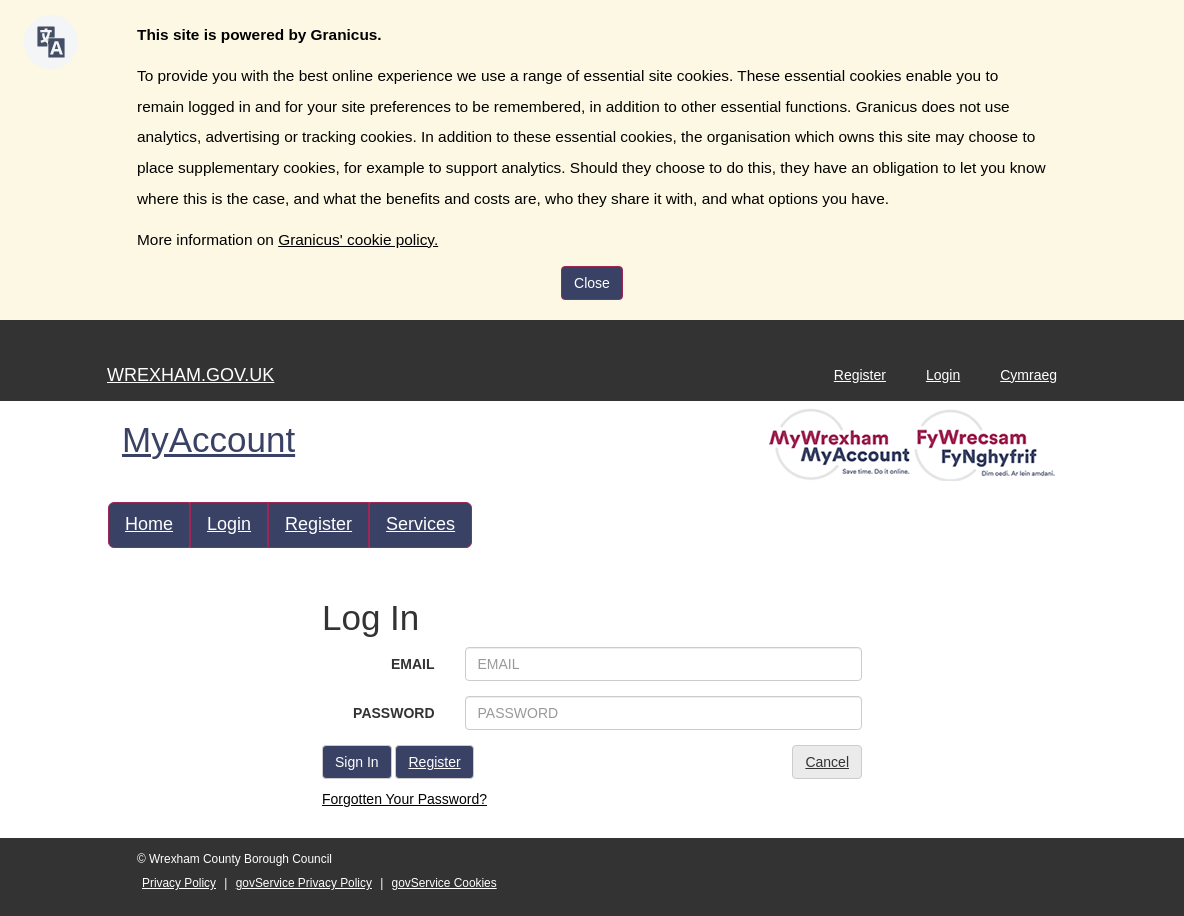 The height and width of the screenshot is (916, 1184). What do you see at coordinates (1028, 375) in the screenshot?
I see `Cymraeg` at bounding box center [1028, 375].